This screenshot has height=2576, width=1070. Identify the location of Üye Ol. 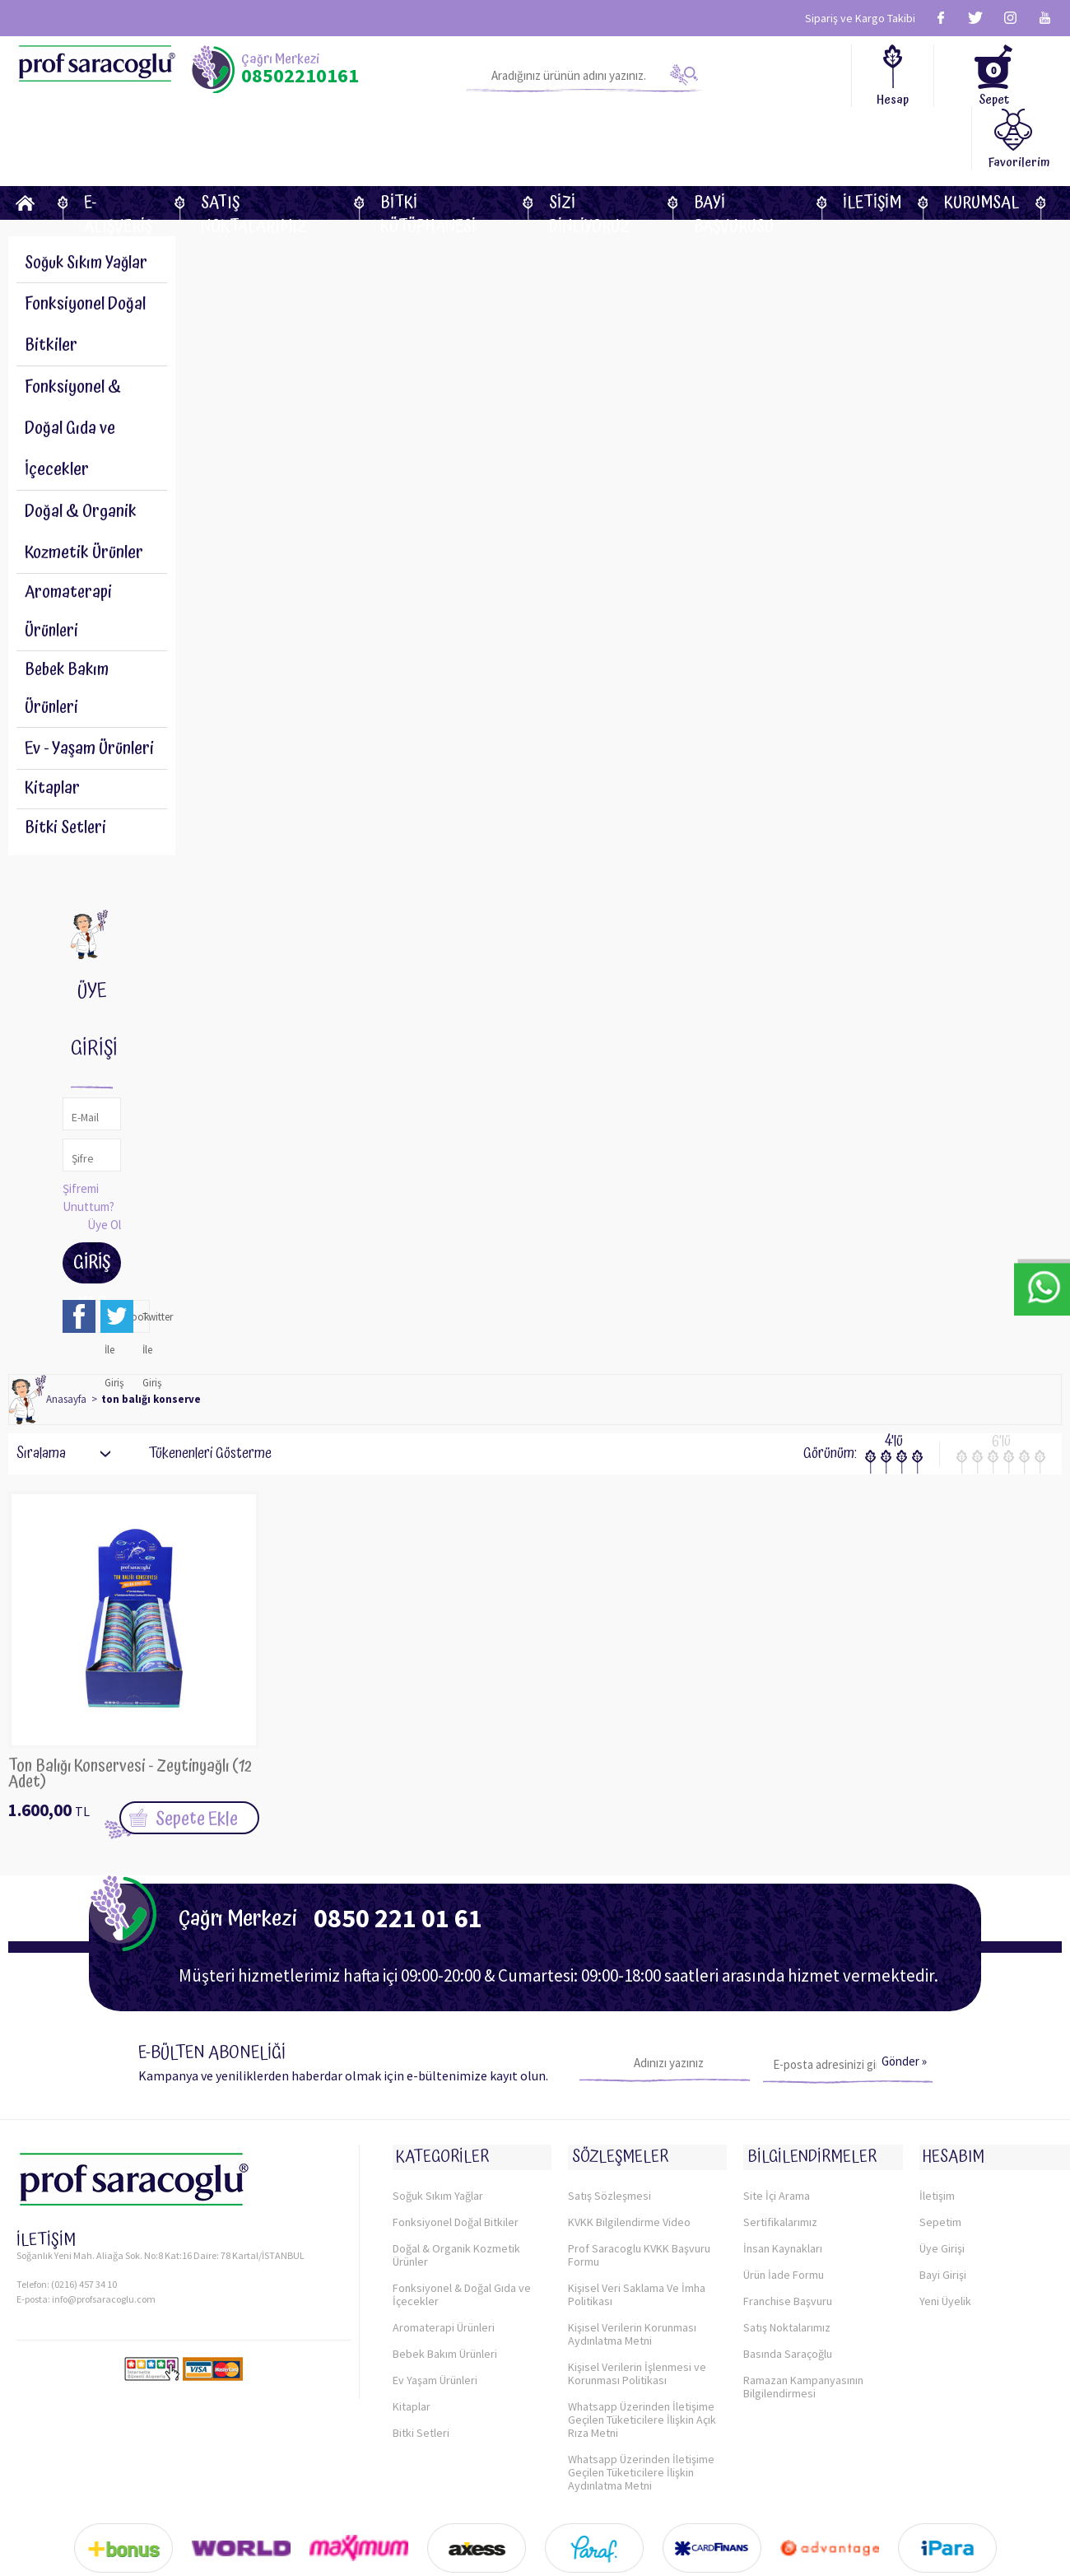
(104, 1183).